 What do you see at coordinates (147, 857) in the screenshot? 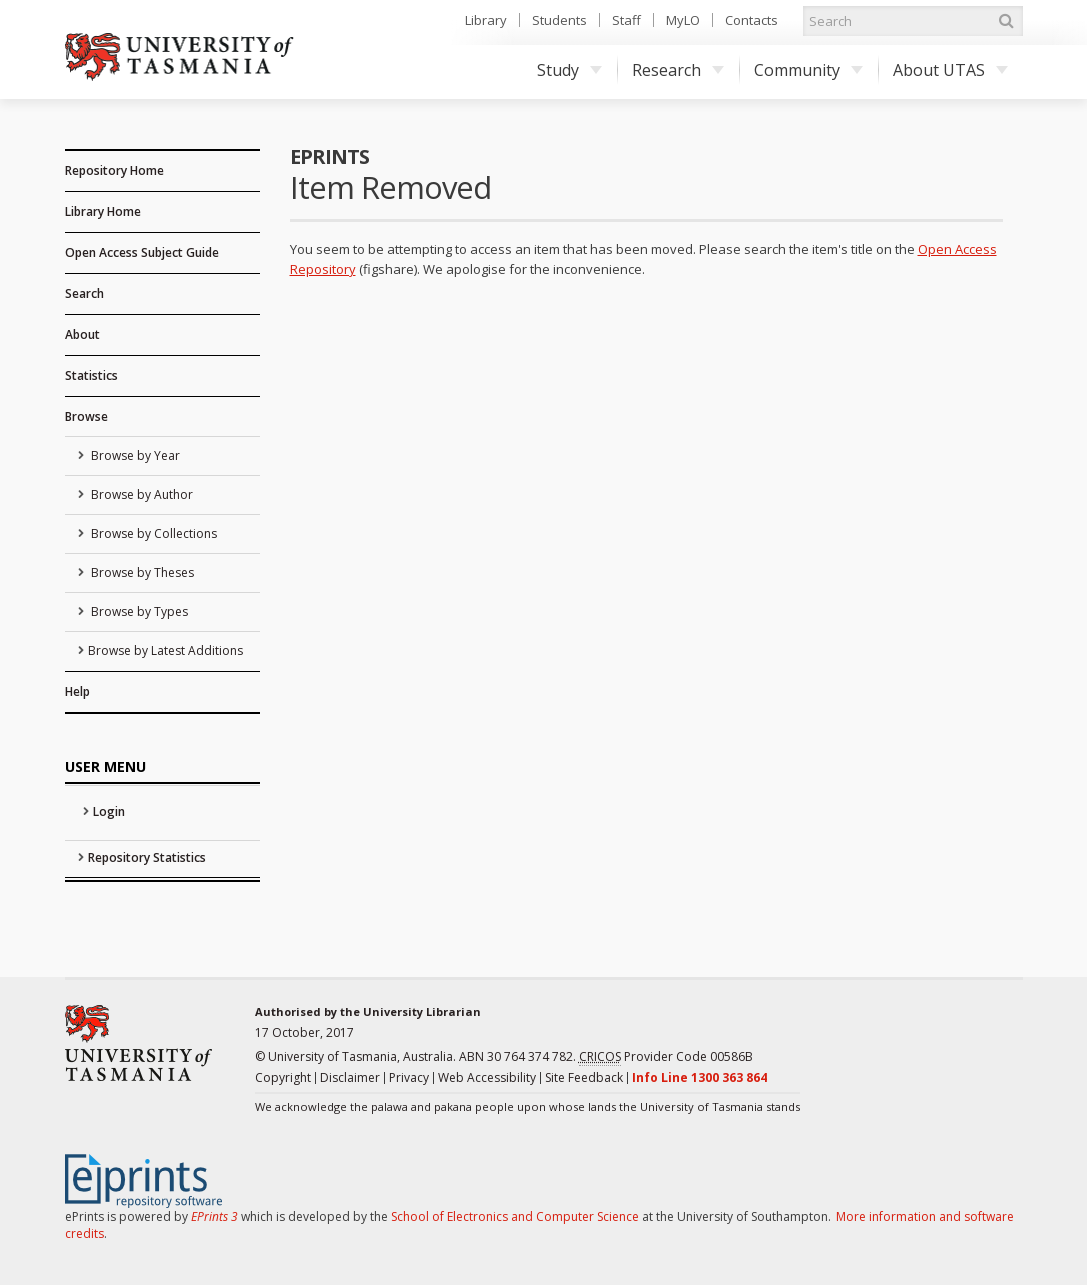
I see `Repository Statistics` at bounding box center [147, 857].